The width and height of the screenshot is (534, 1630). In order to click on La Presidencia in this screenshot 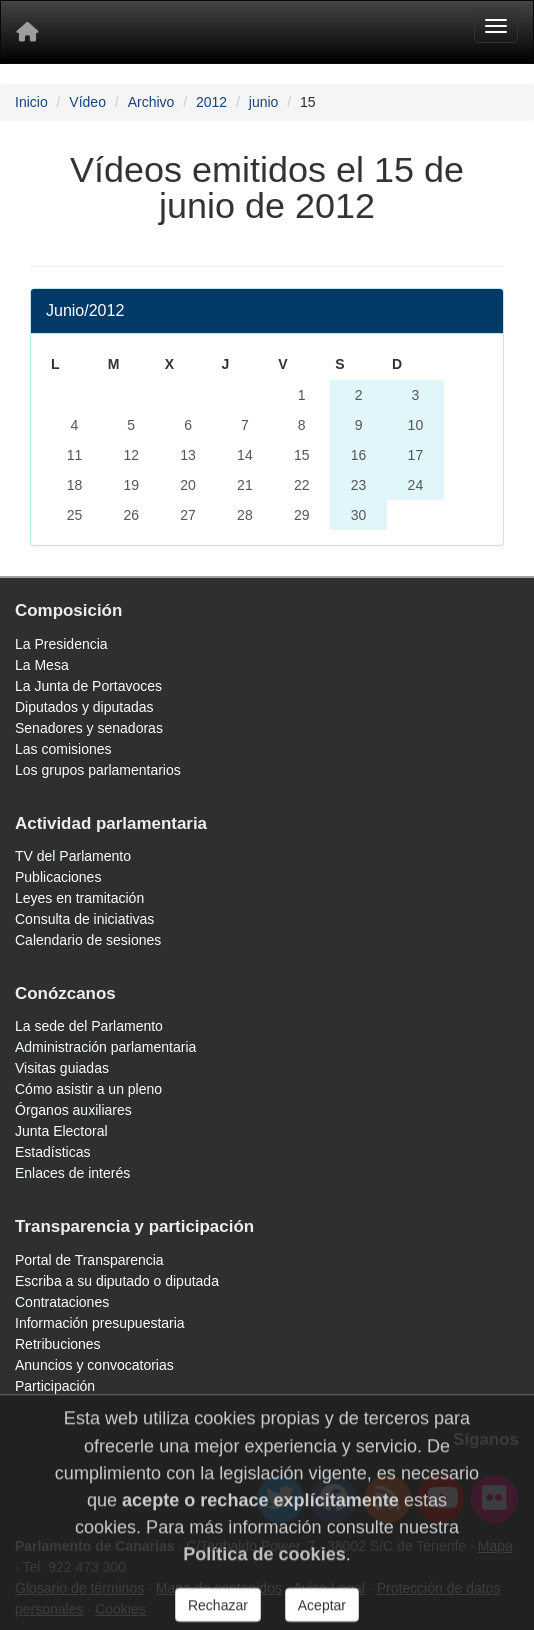, I will do `click(61, 644)`.